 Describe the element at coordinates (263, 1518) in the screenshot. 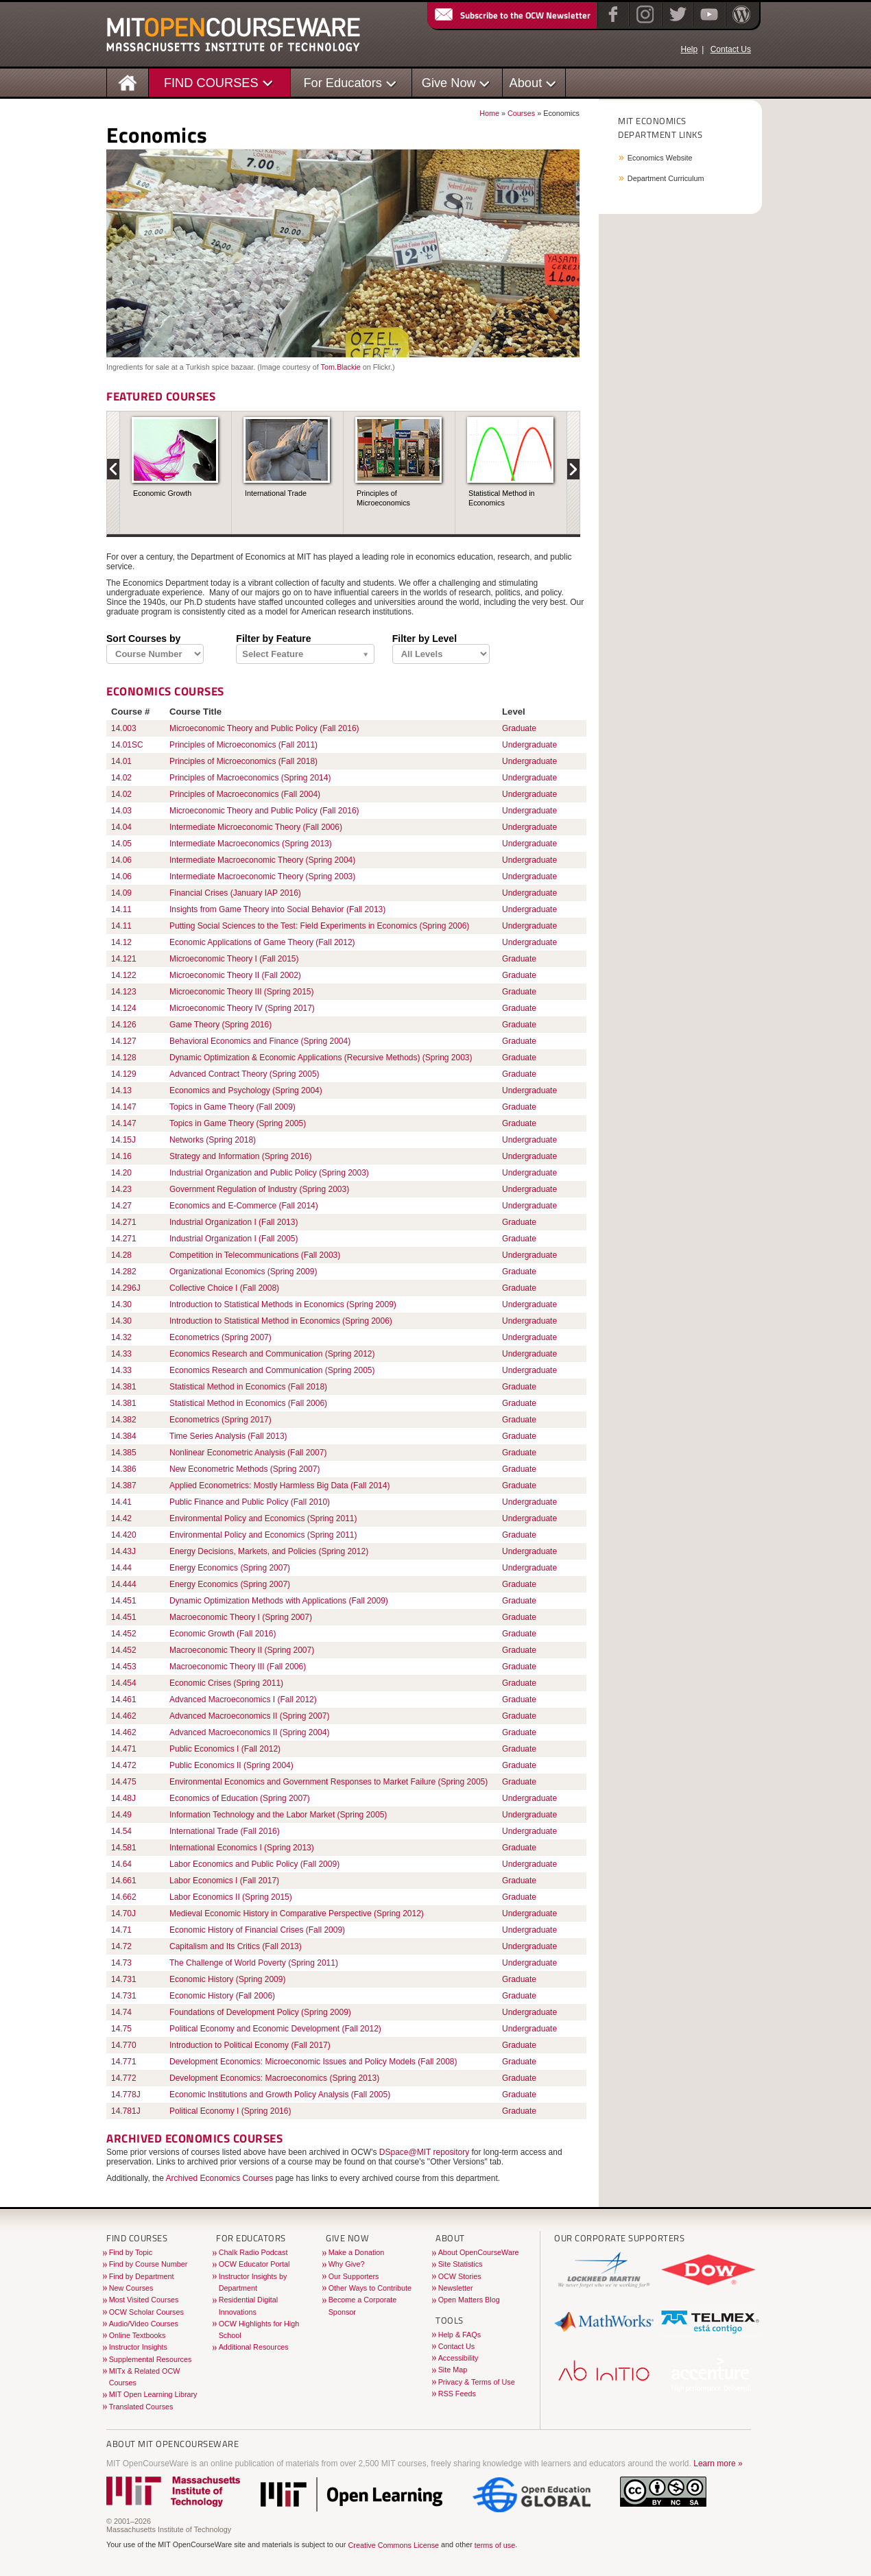

I see `Environmental Policy and Economics (Spring 2011)` at that location.